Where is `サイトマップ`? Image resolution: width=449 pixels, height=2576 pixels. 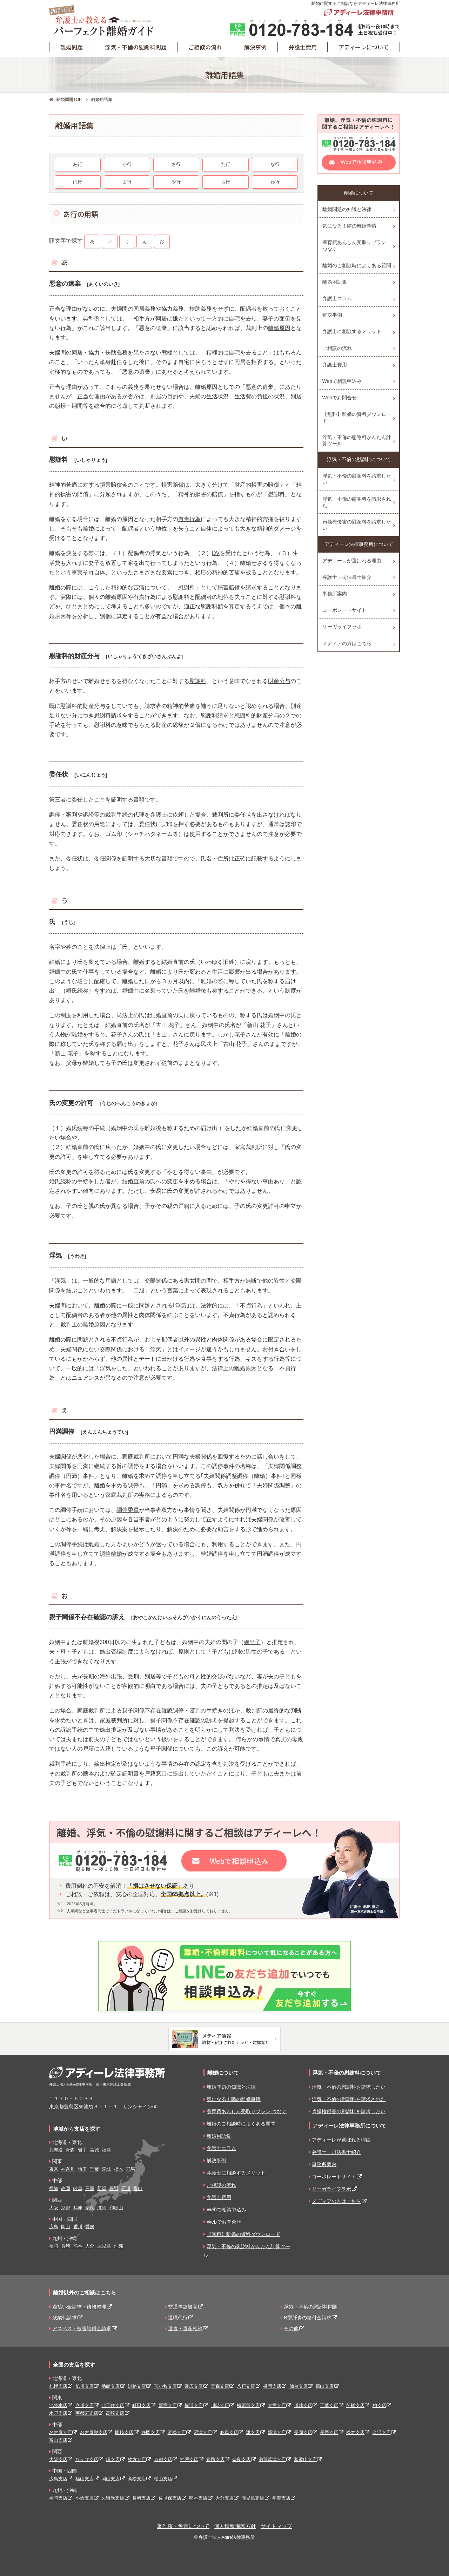 サイトマップ is located at coordinates (276, 2526).